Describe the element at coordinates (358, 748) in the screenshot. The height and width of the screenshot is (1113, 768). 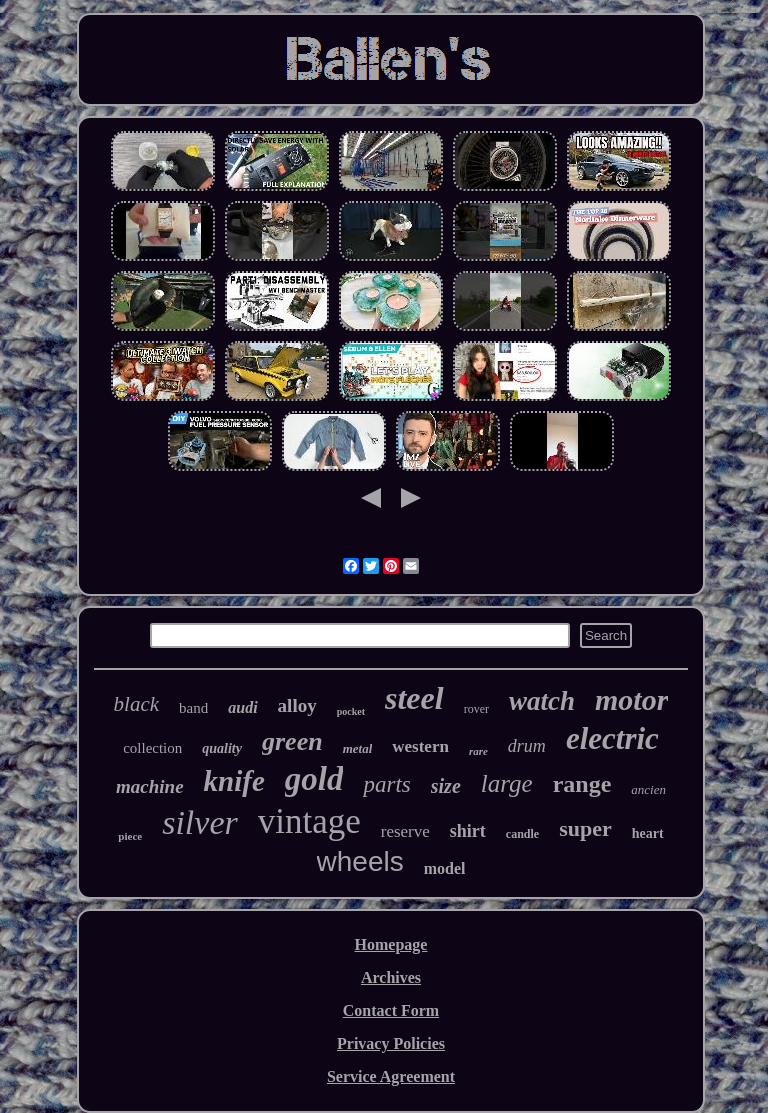
I see `metal` at that location.